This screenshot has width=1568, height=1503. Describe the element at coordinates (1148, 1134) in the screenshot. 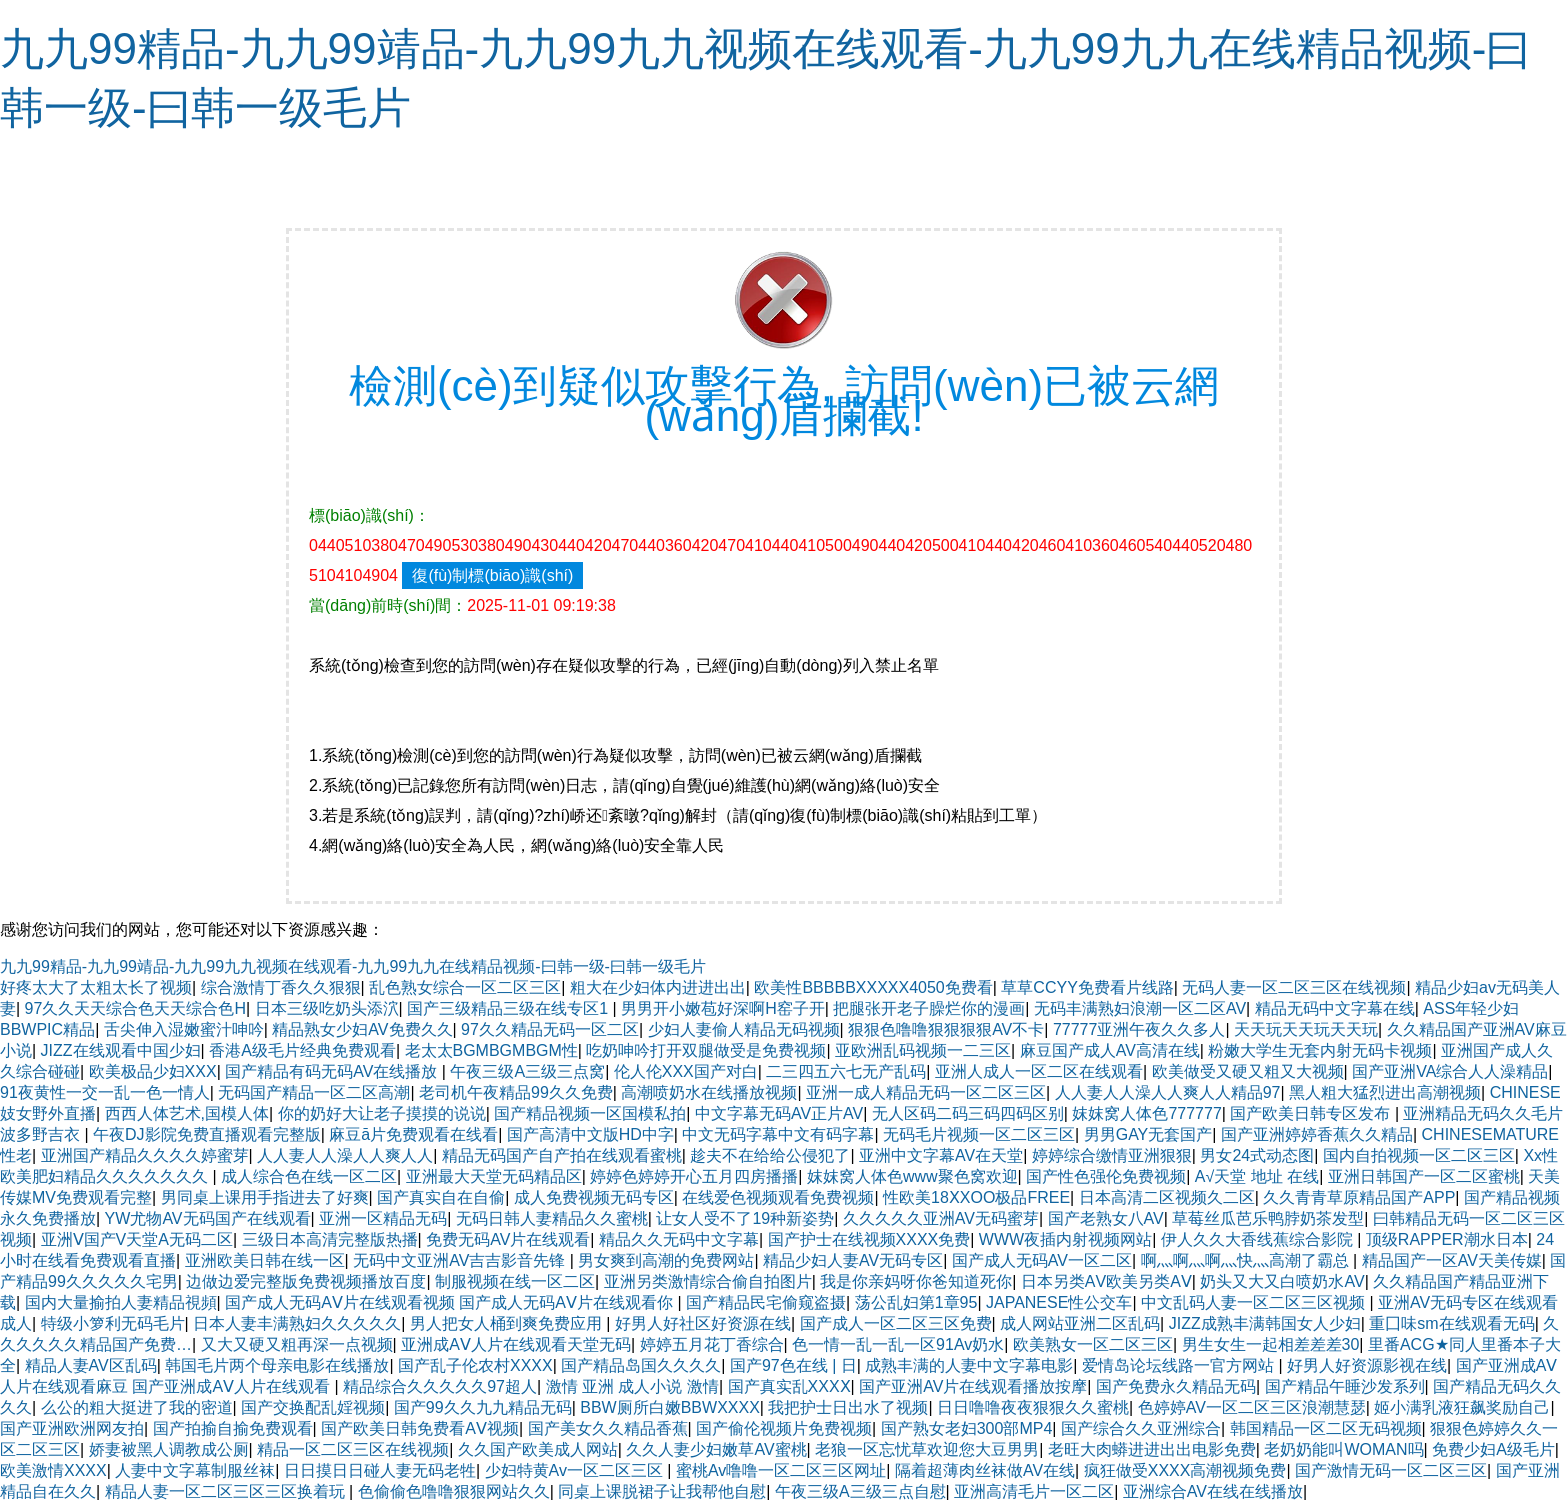

I see `男男GAY无套国产` at that location.